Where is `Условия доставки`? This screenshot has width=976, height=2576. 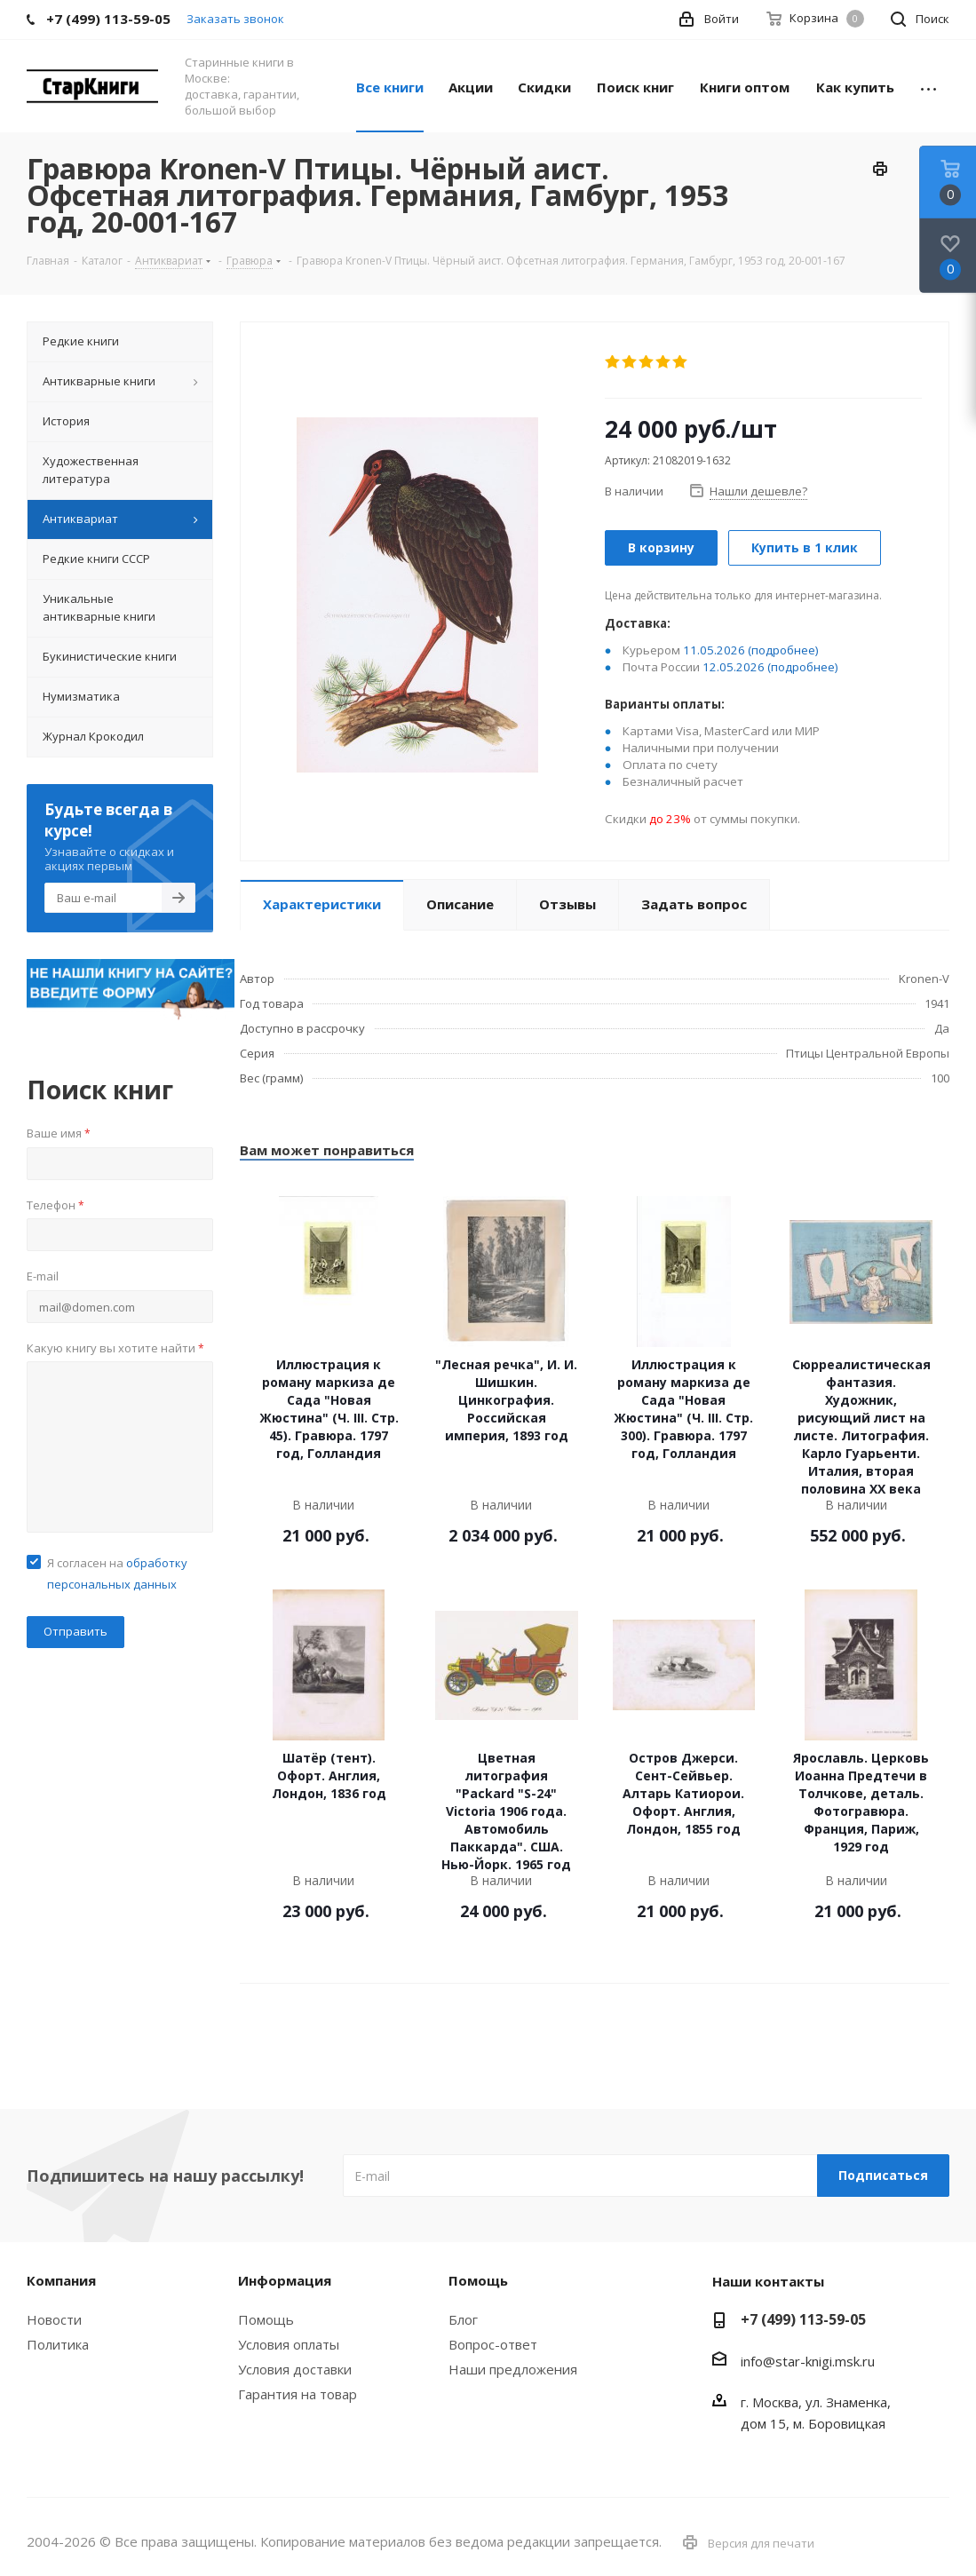
Условия доставки is located at coordinates (295, 2369).